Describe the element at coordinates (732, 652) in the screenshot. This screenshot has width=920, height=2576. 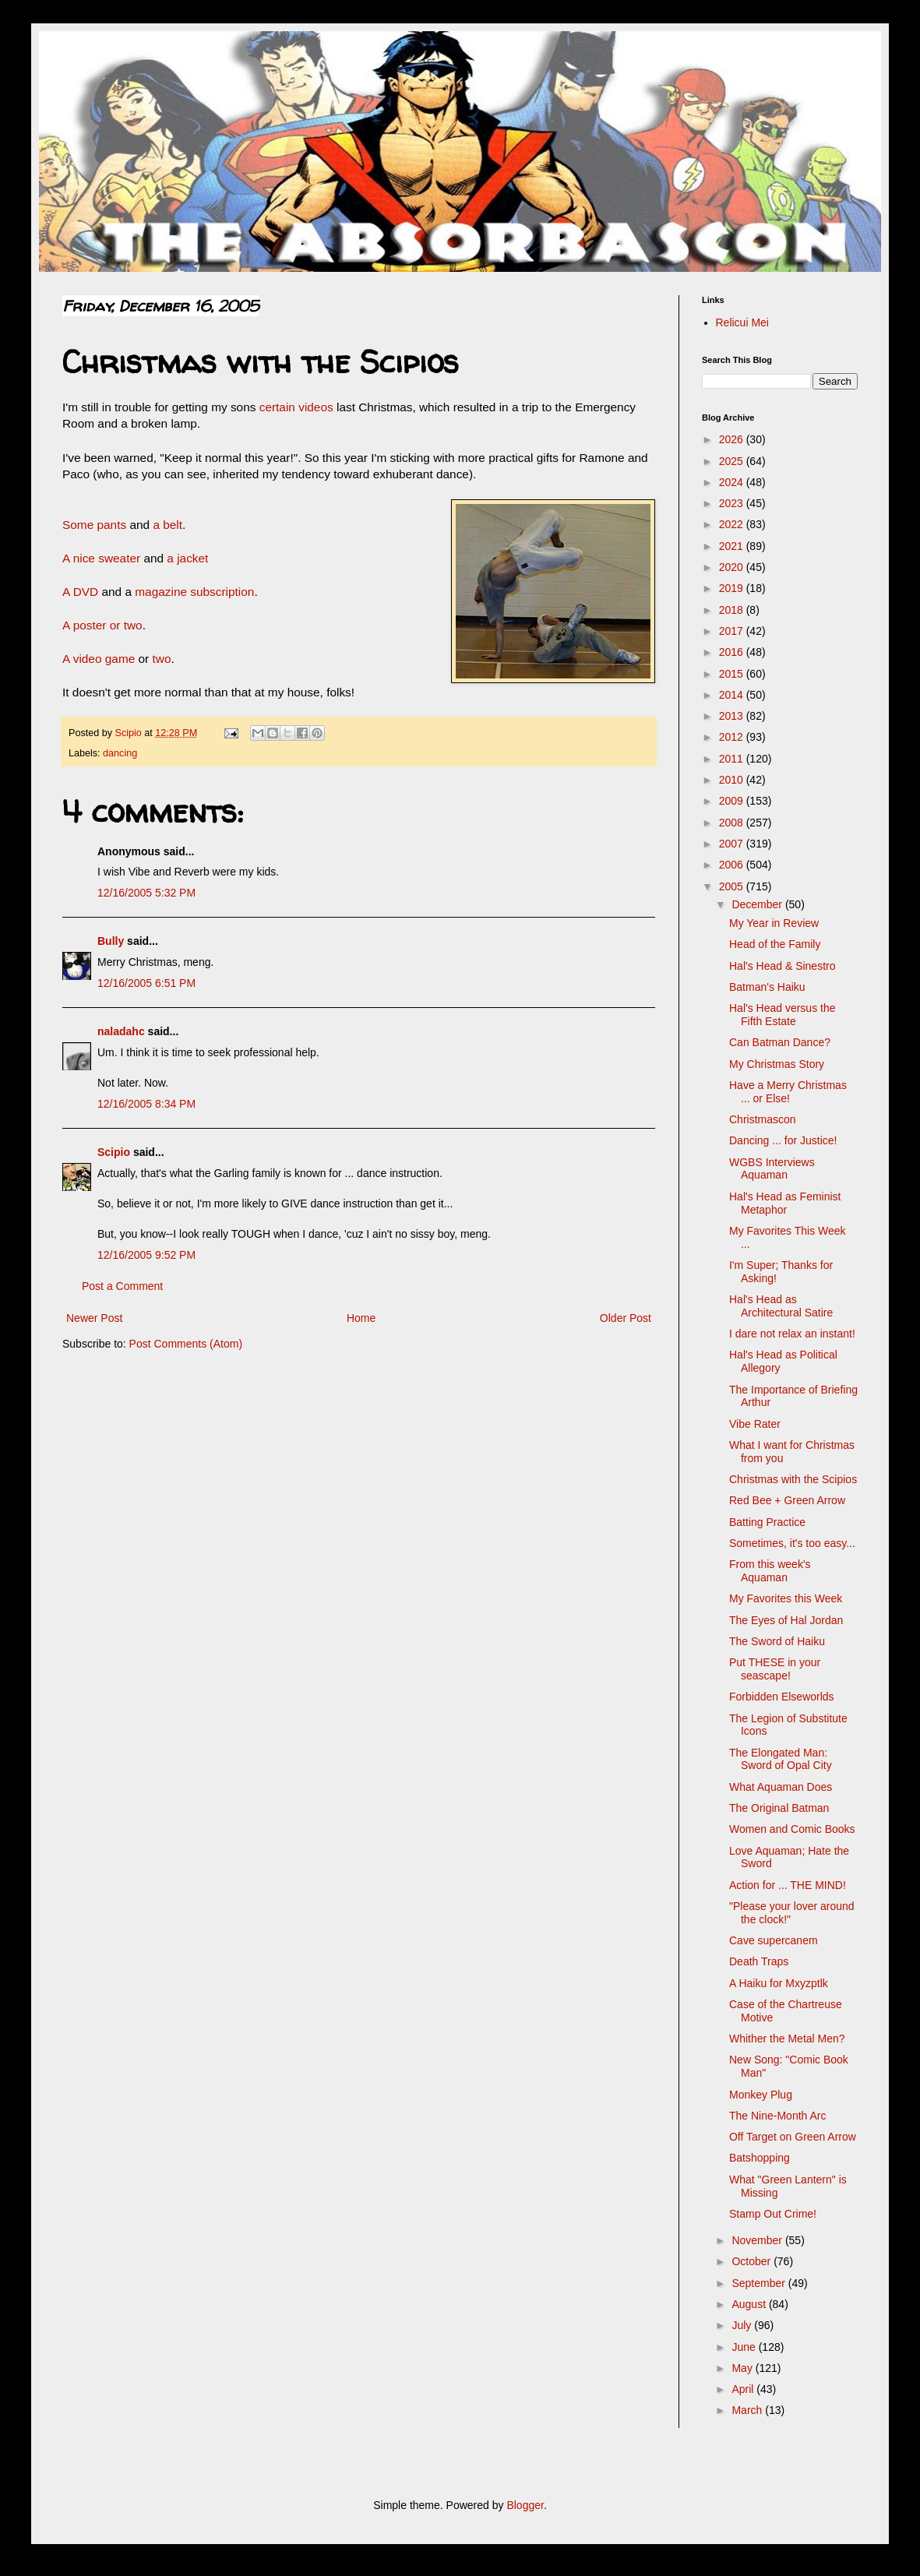
I see `2016` at that location.